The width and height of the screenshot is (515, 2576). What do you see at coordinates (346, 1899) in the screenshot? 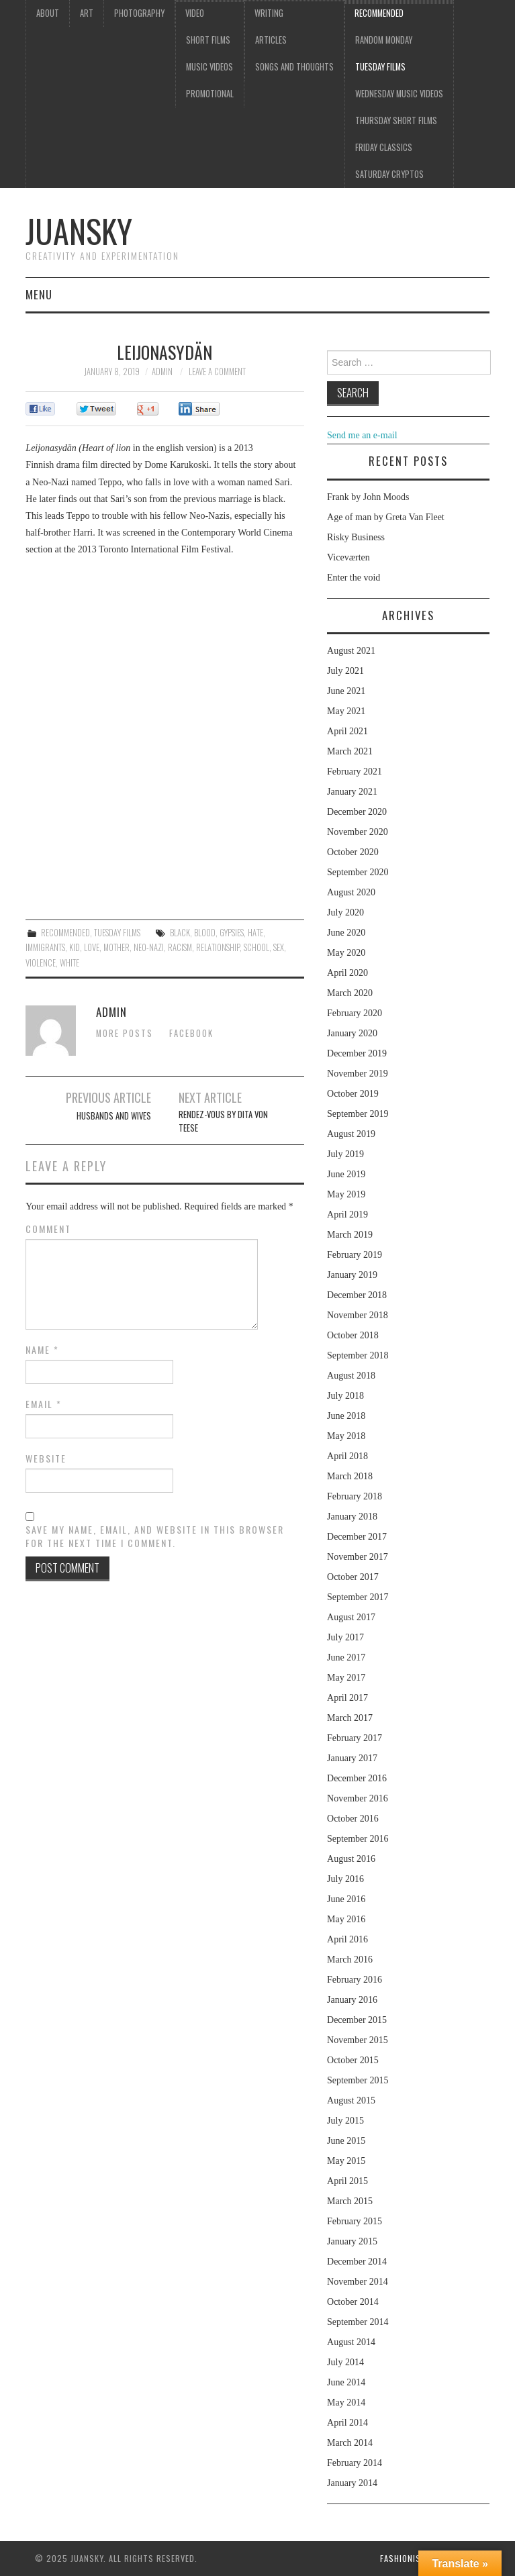
I see `June 2016` at bounding box center [346, 1899].